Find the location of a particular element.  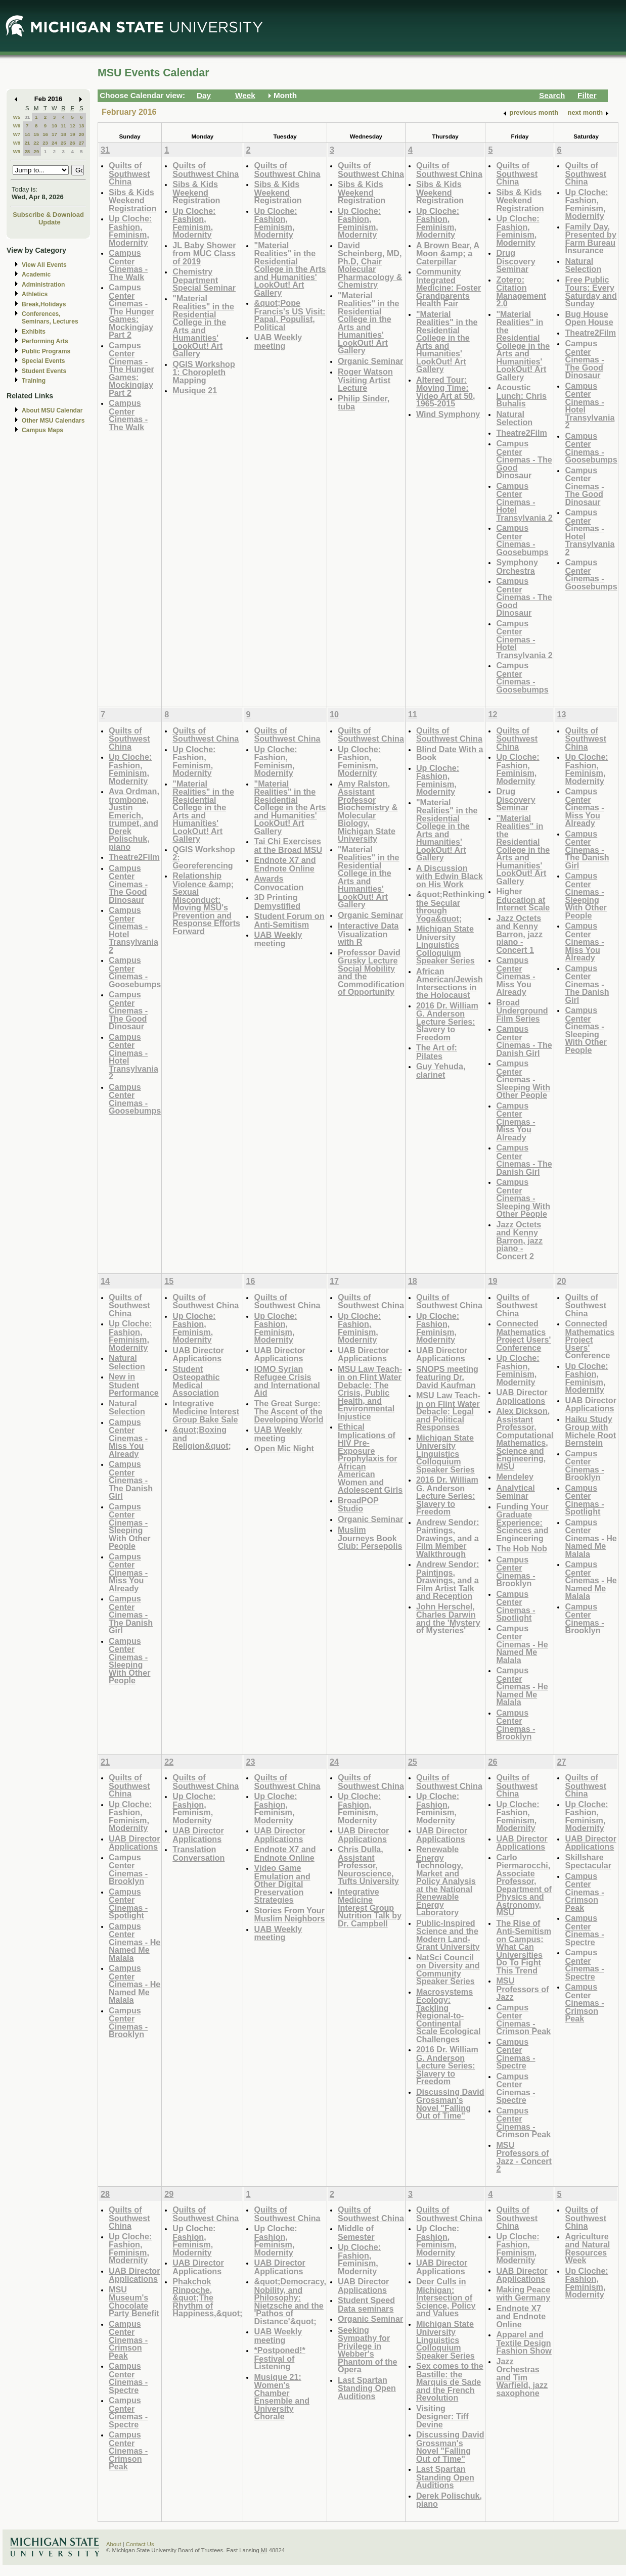

Performing Arts is located at coordinates (45, 341).